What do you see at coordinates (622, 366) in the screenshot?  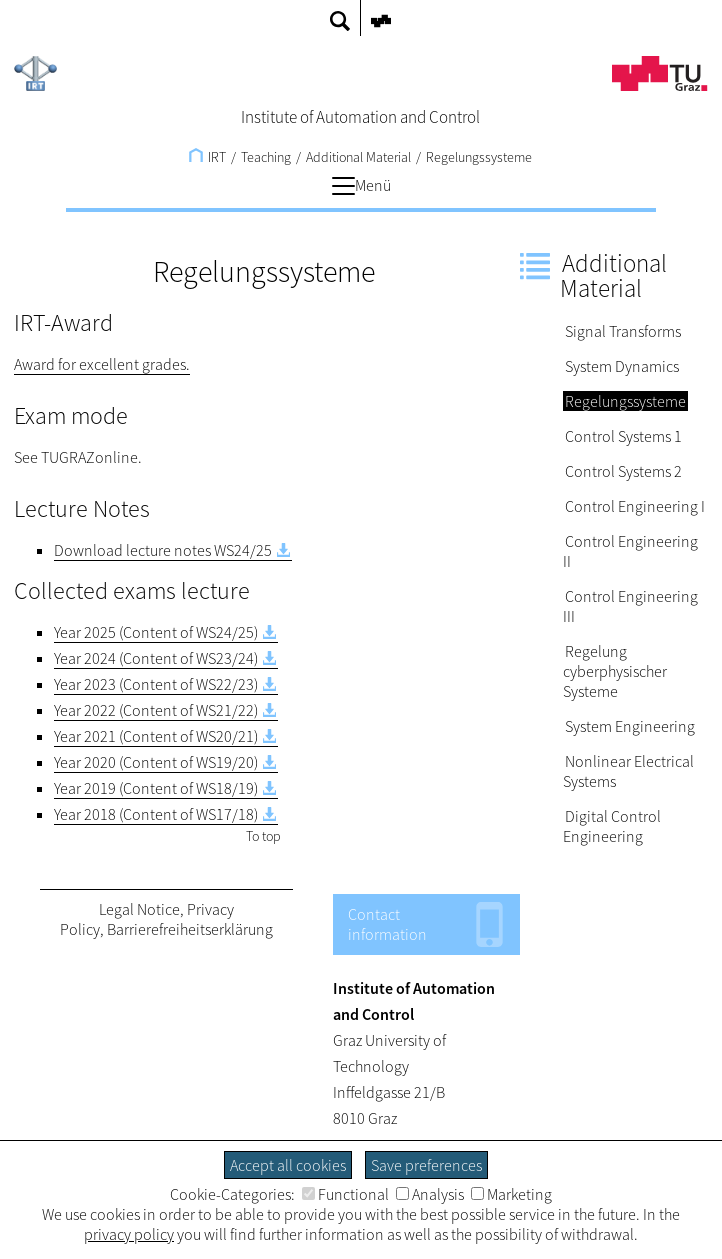 I see `System Dynamics` at bounding box center [622, 366].